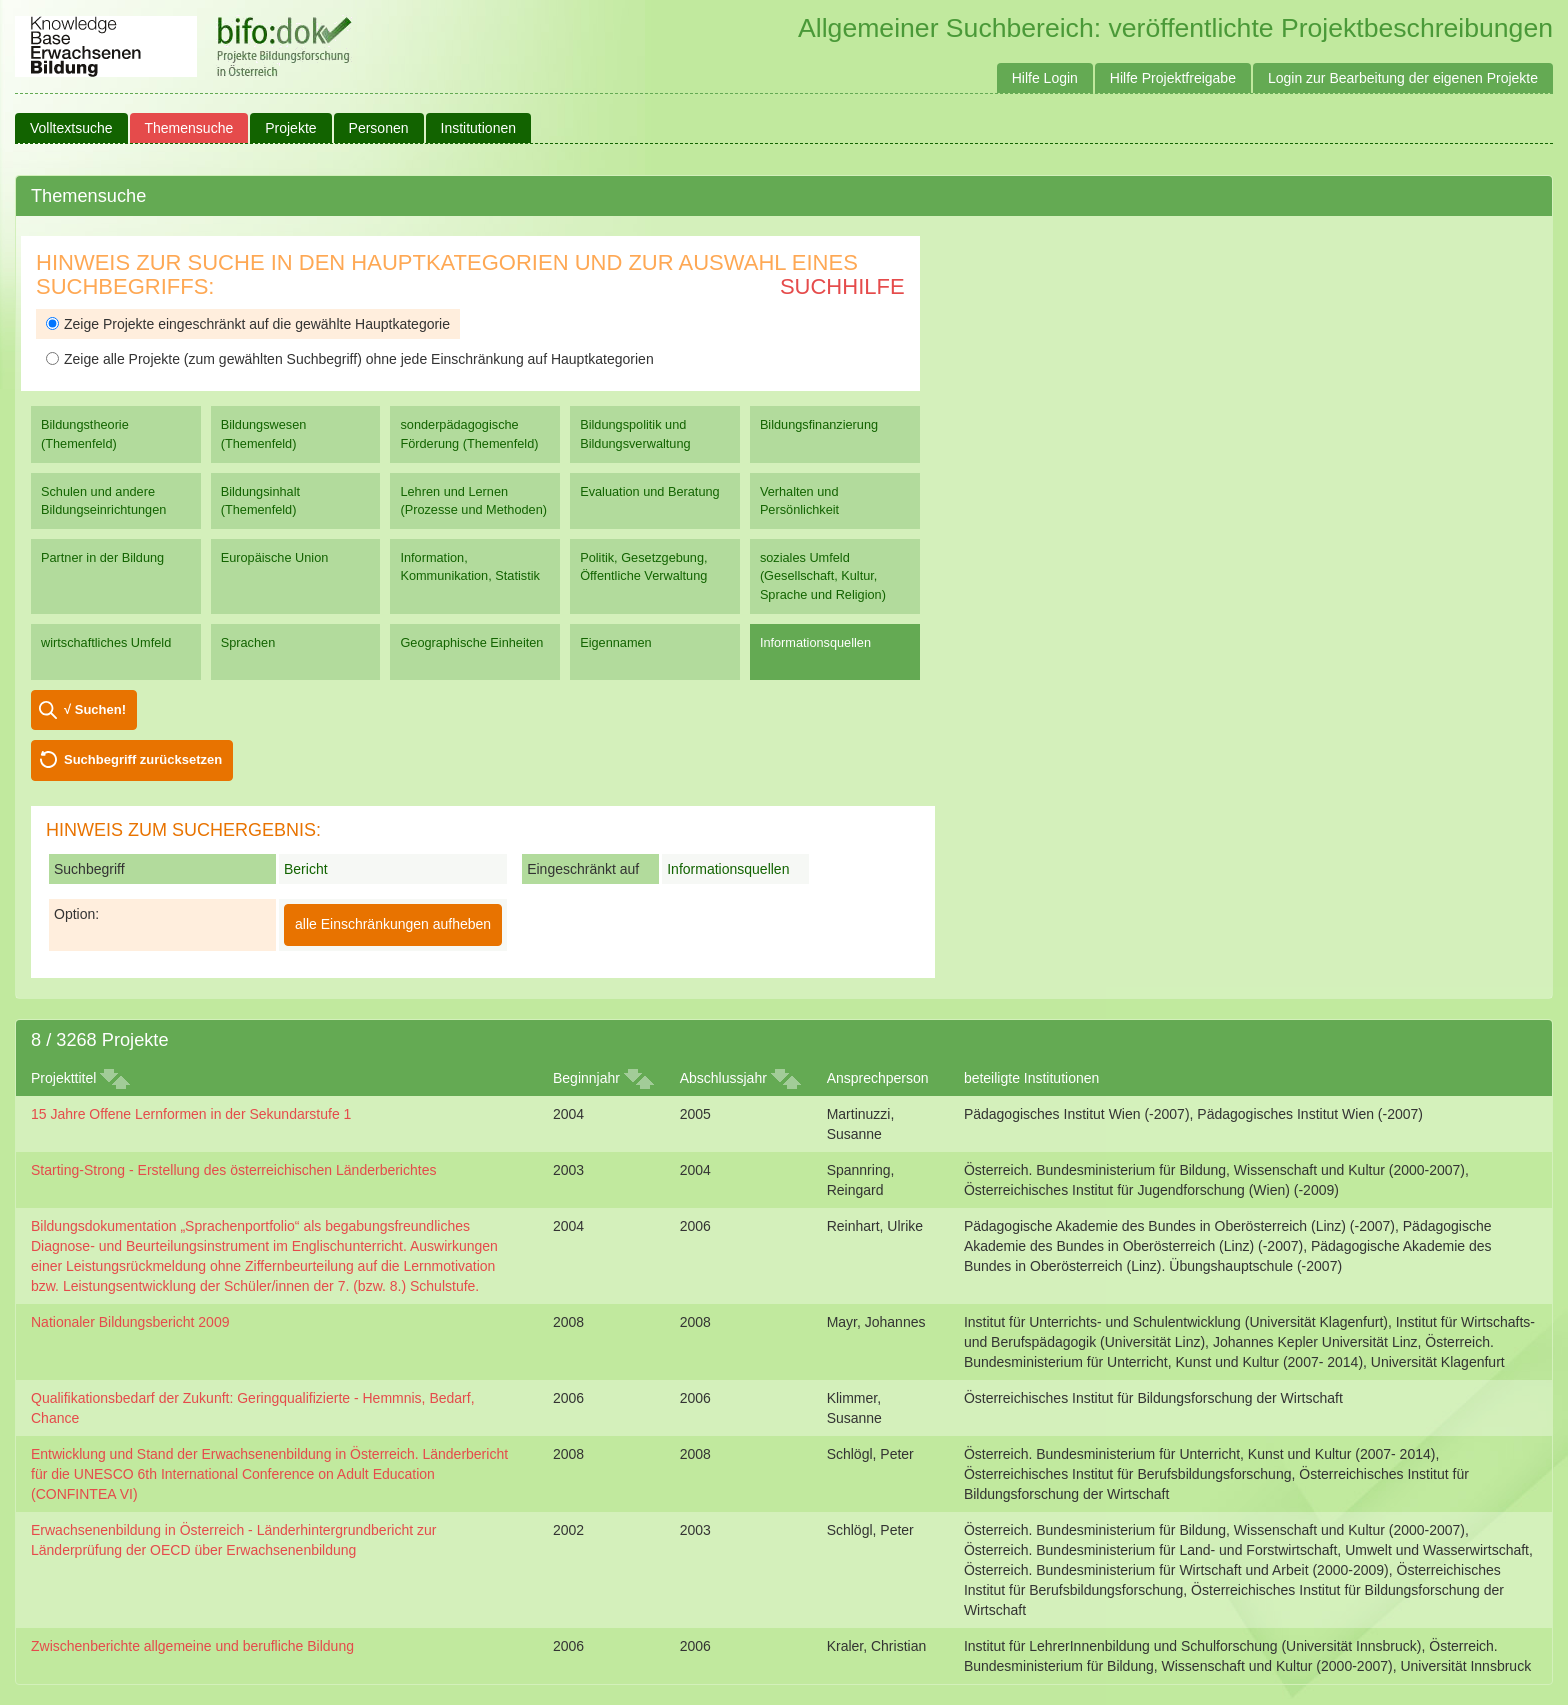 The width and height of the screenshot is (1568, 1705). What do you see at coordinates (130, 1322) in the screenshot?
I see `Nationaler Bildungsbericht 2009` at bounding box center [130, 1322].